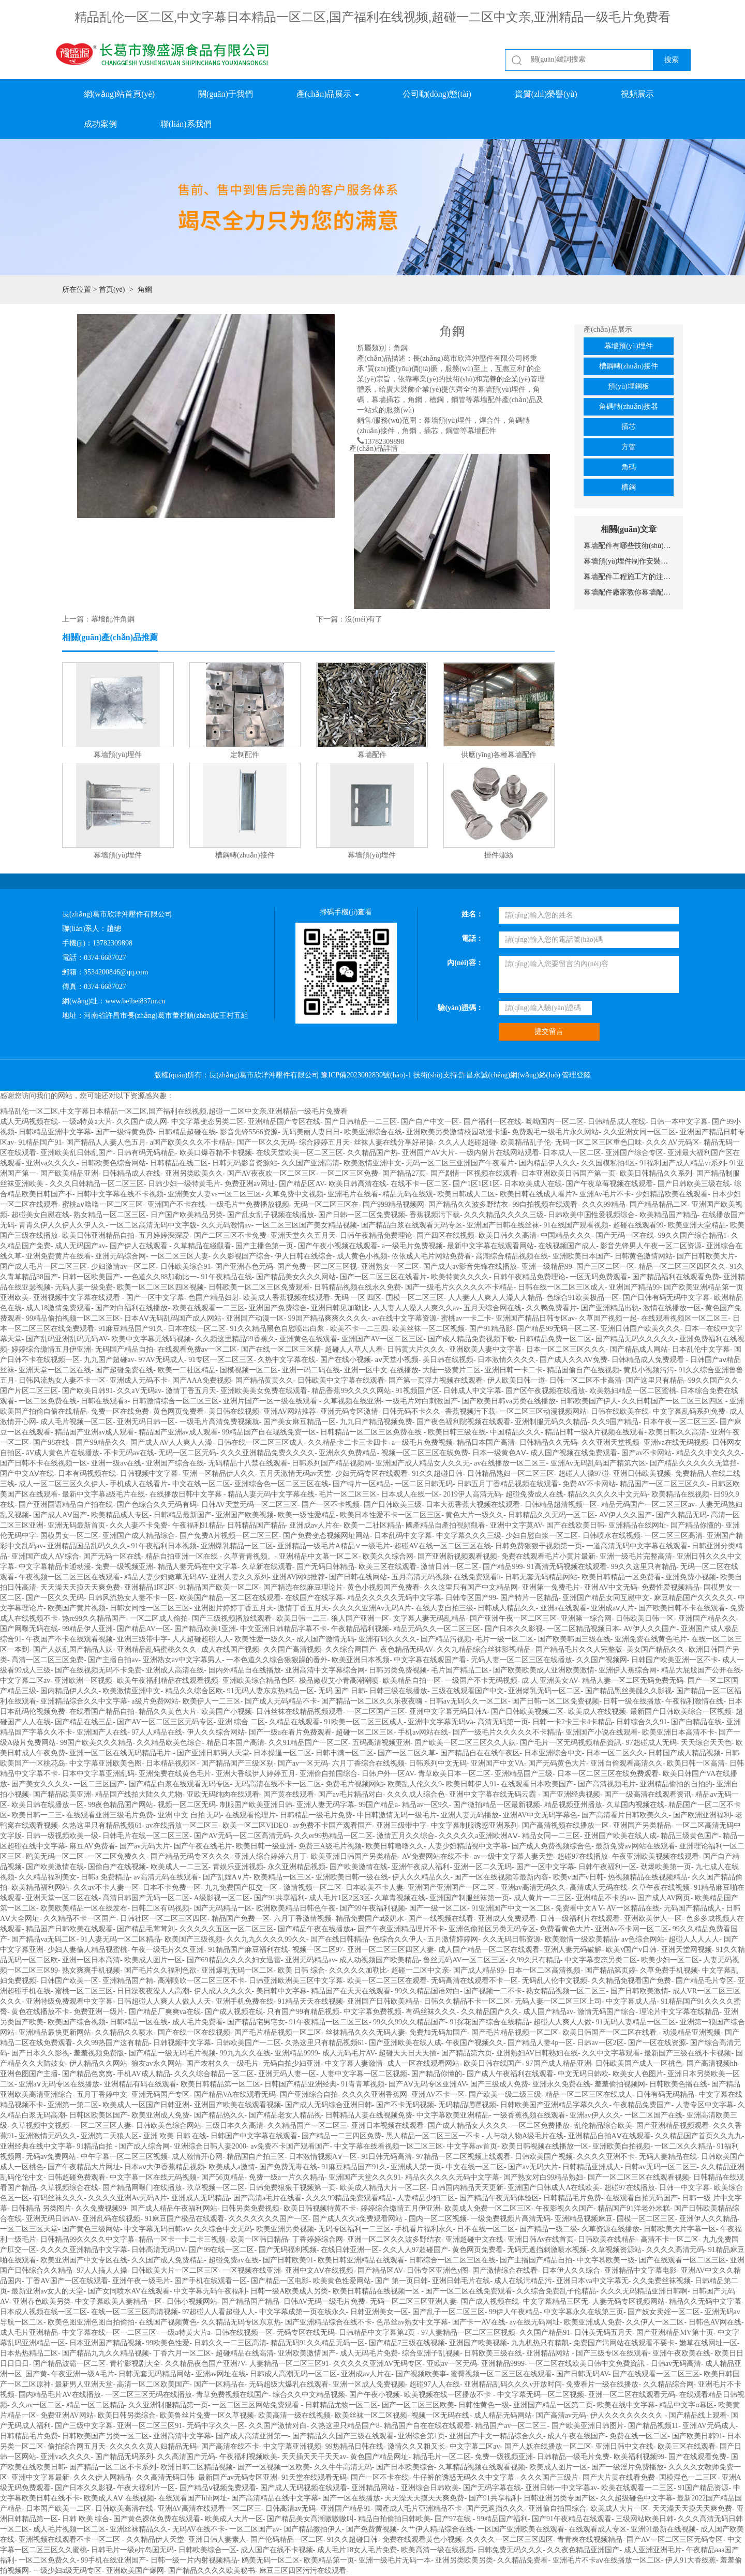 The width and height of the screenshot is (745, 2576). Describe the element at coordinates (354, 2063) in the screenshot. I see `中文字幕人妻激情` at that location.